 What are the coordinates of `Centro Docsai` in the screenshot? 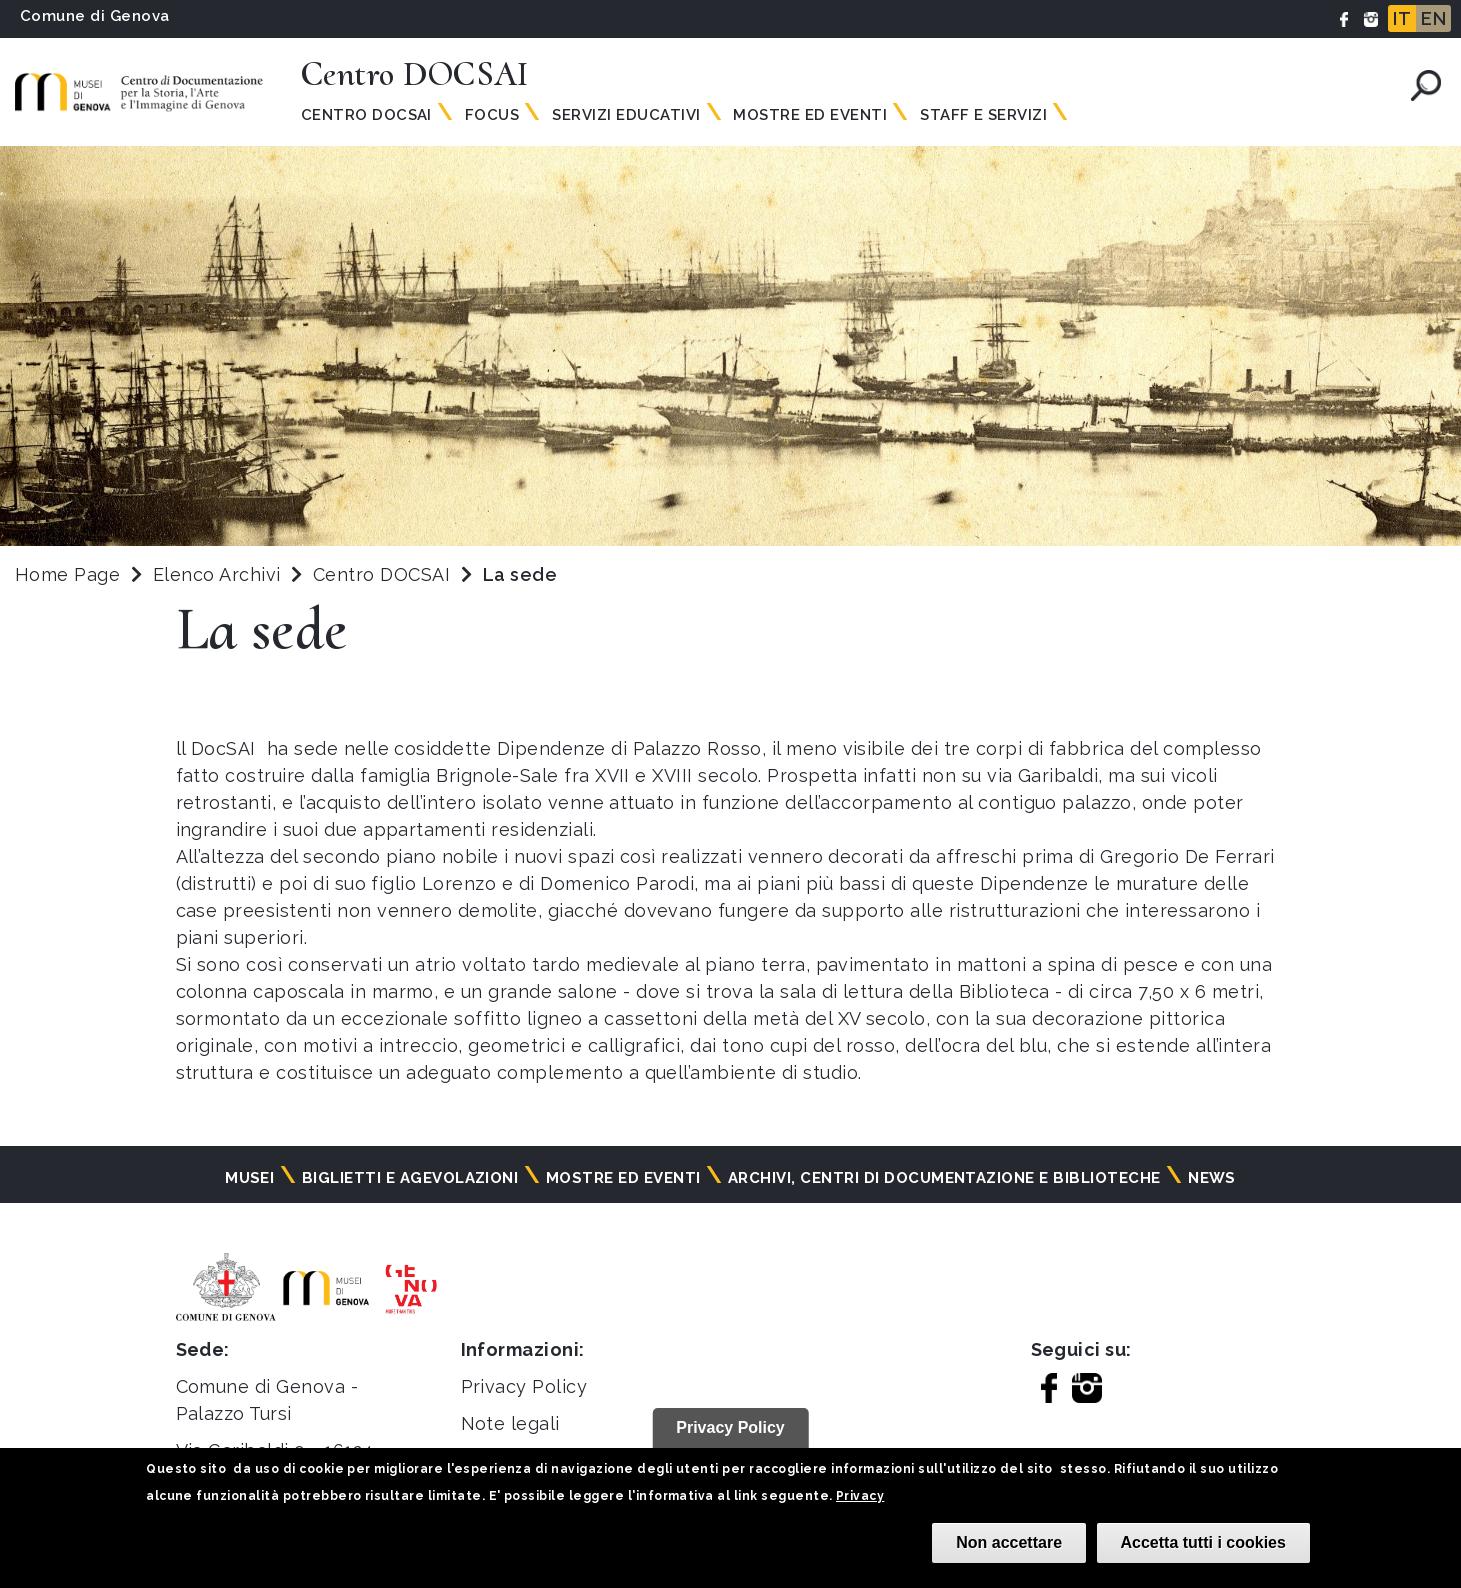 It's located at (366, 115).